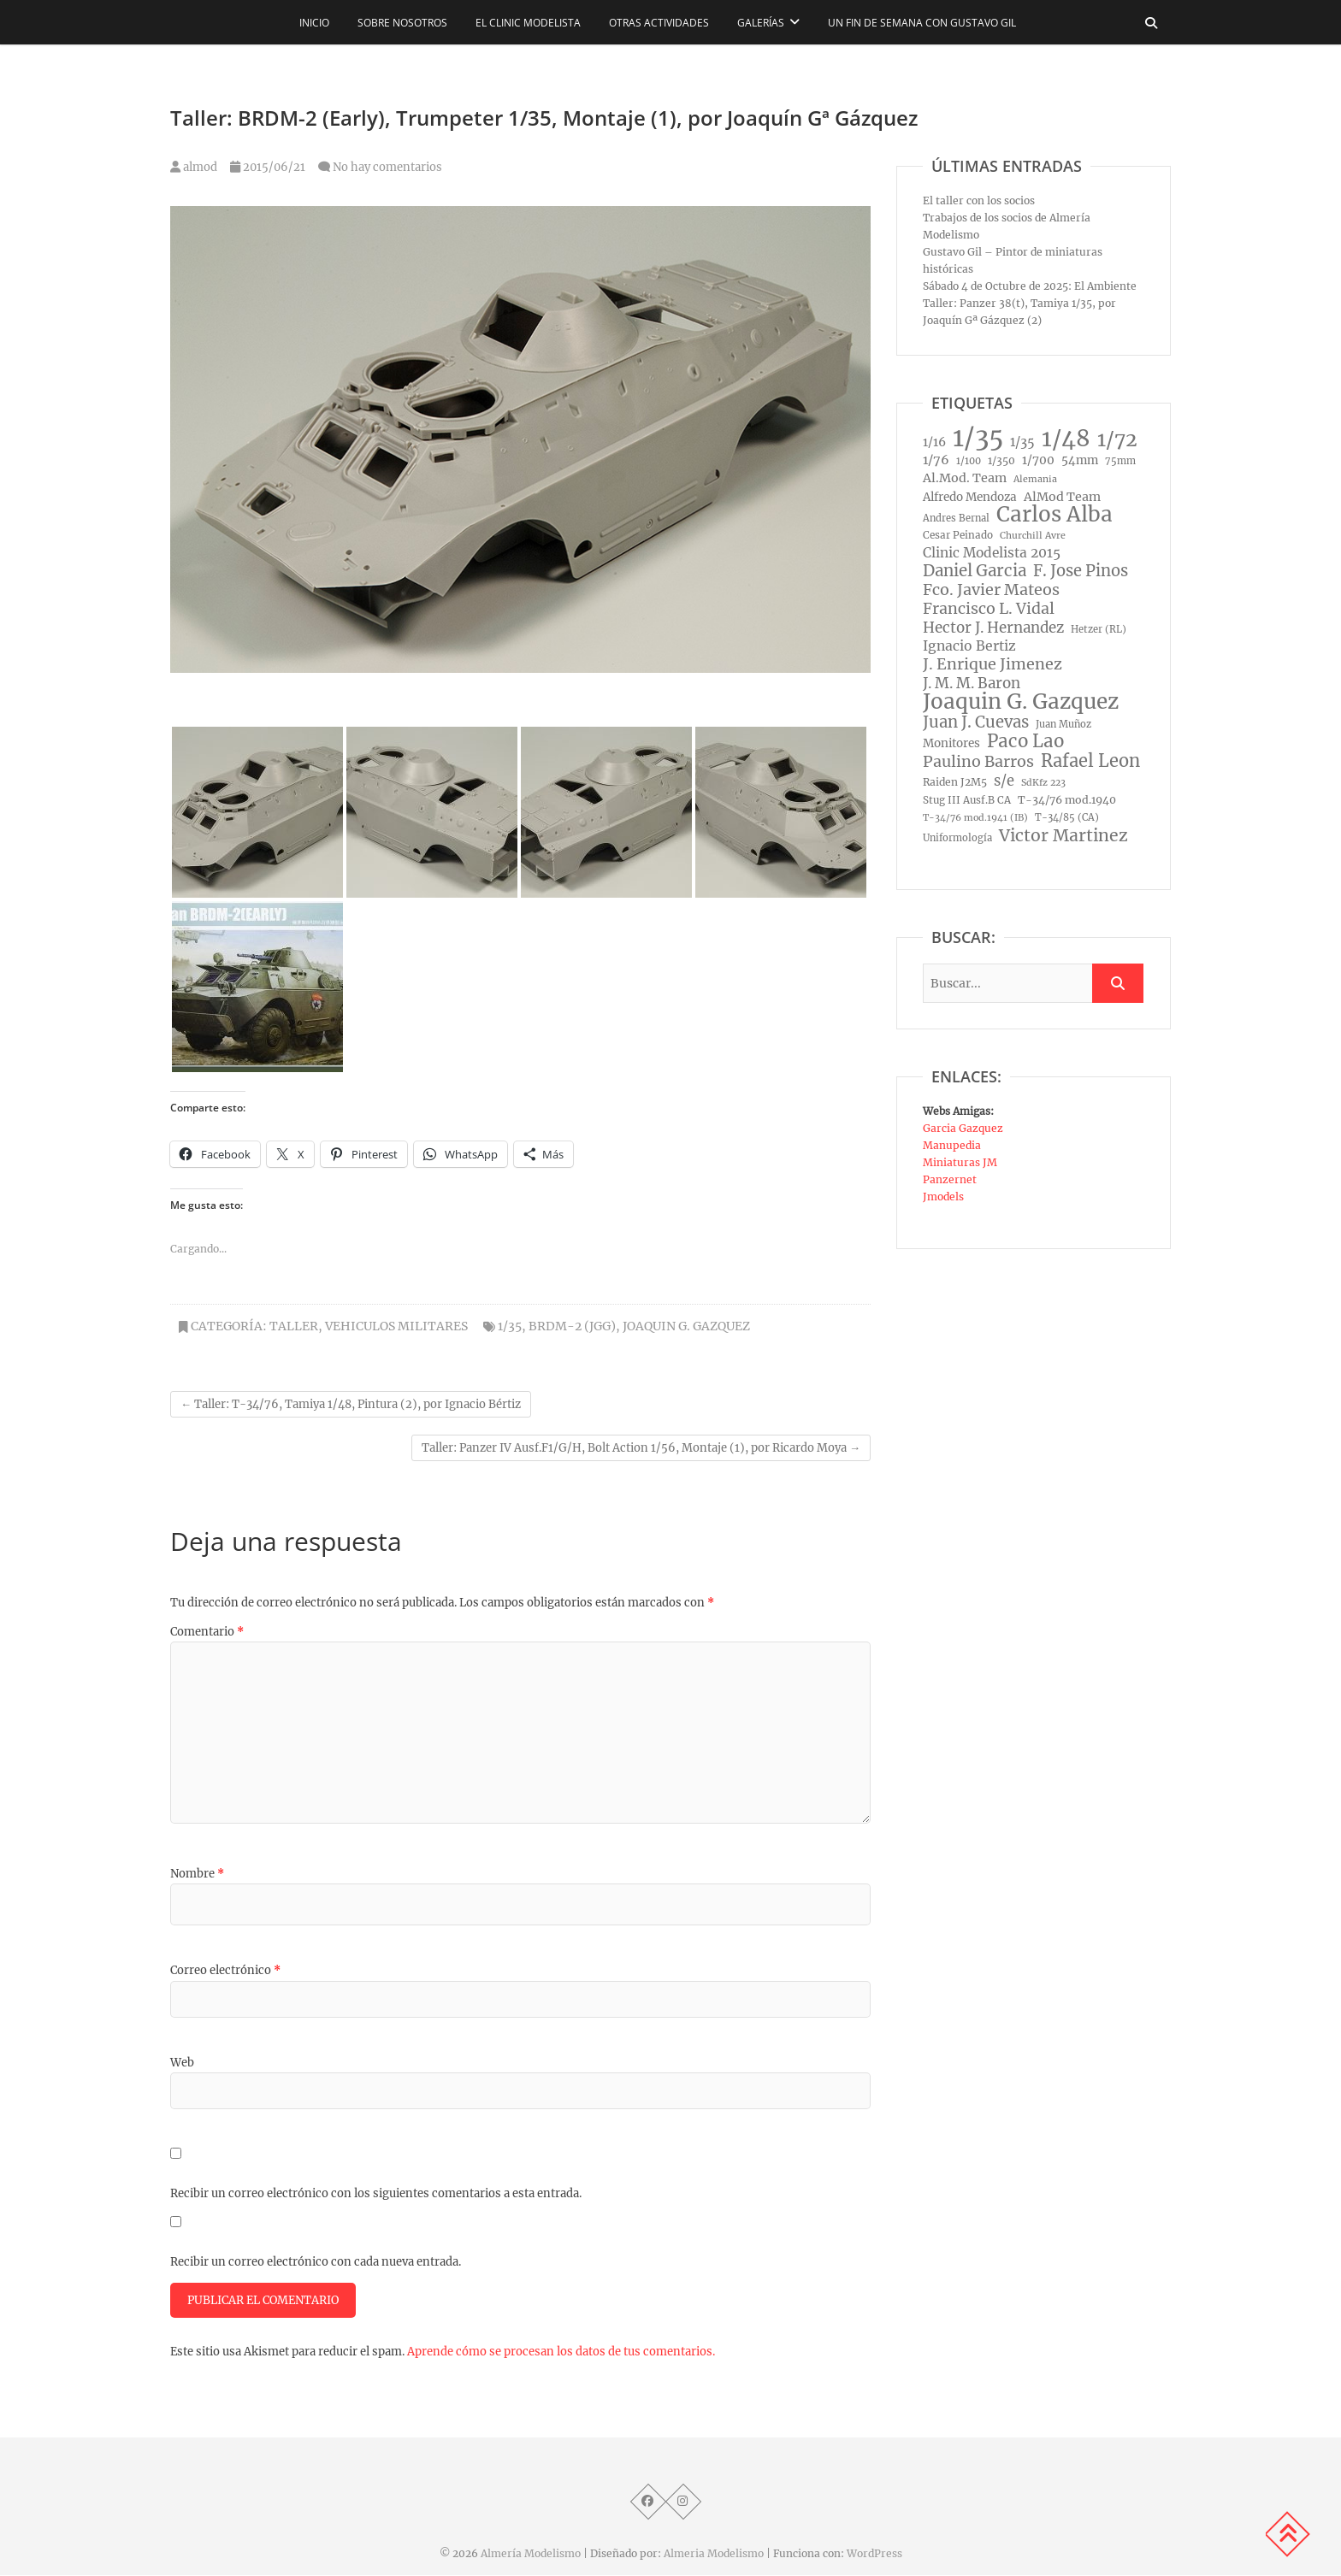 The height and width of the screenshot is (2576, 1341). What do you see at coordinates (197, 1873) in the screenshot?
I see `Nombre` at bounding box center [197, 1873].